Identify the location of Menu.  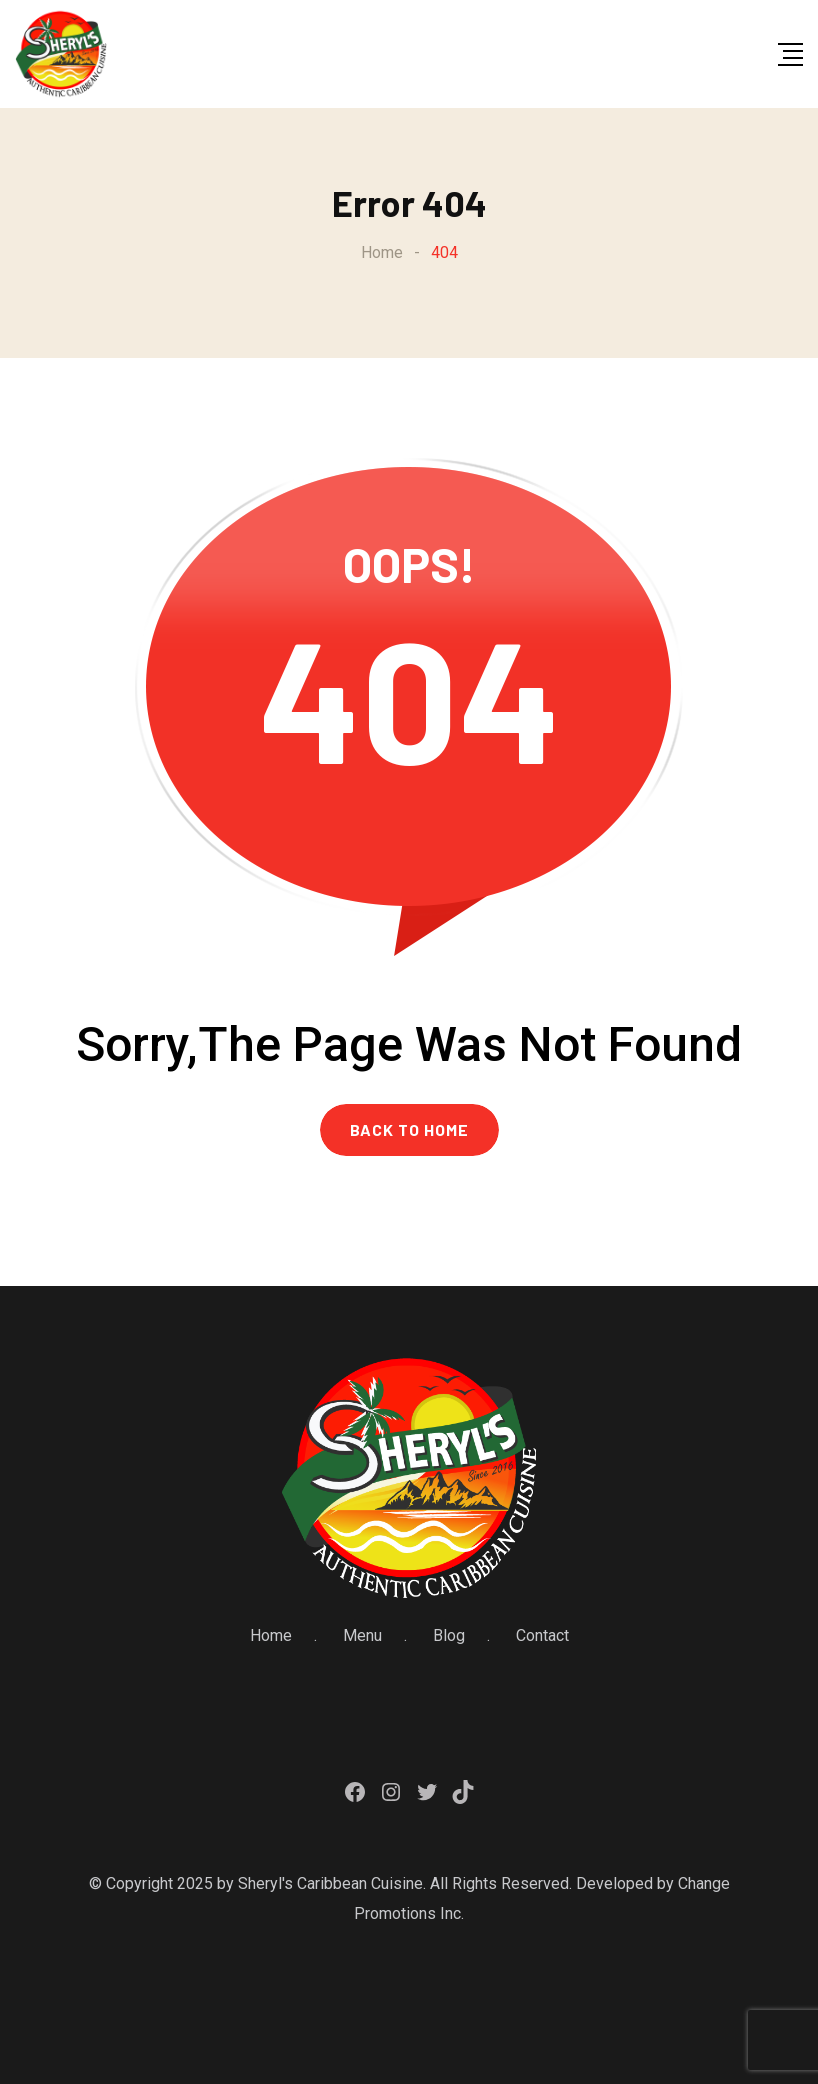
(362, 1635).